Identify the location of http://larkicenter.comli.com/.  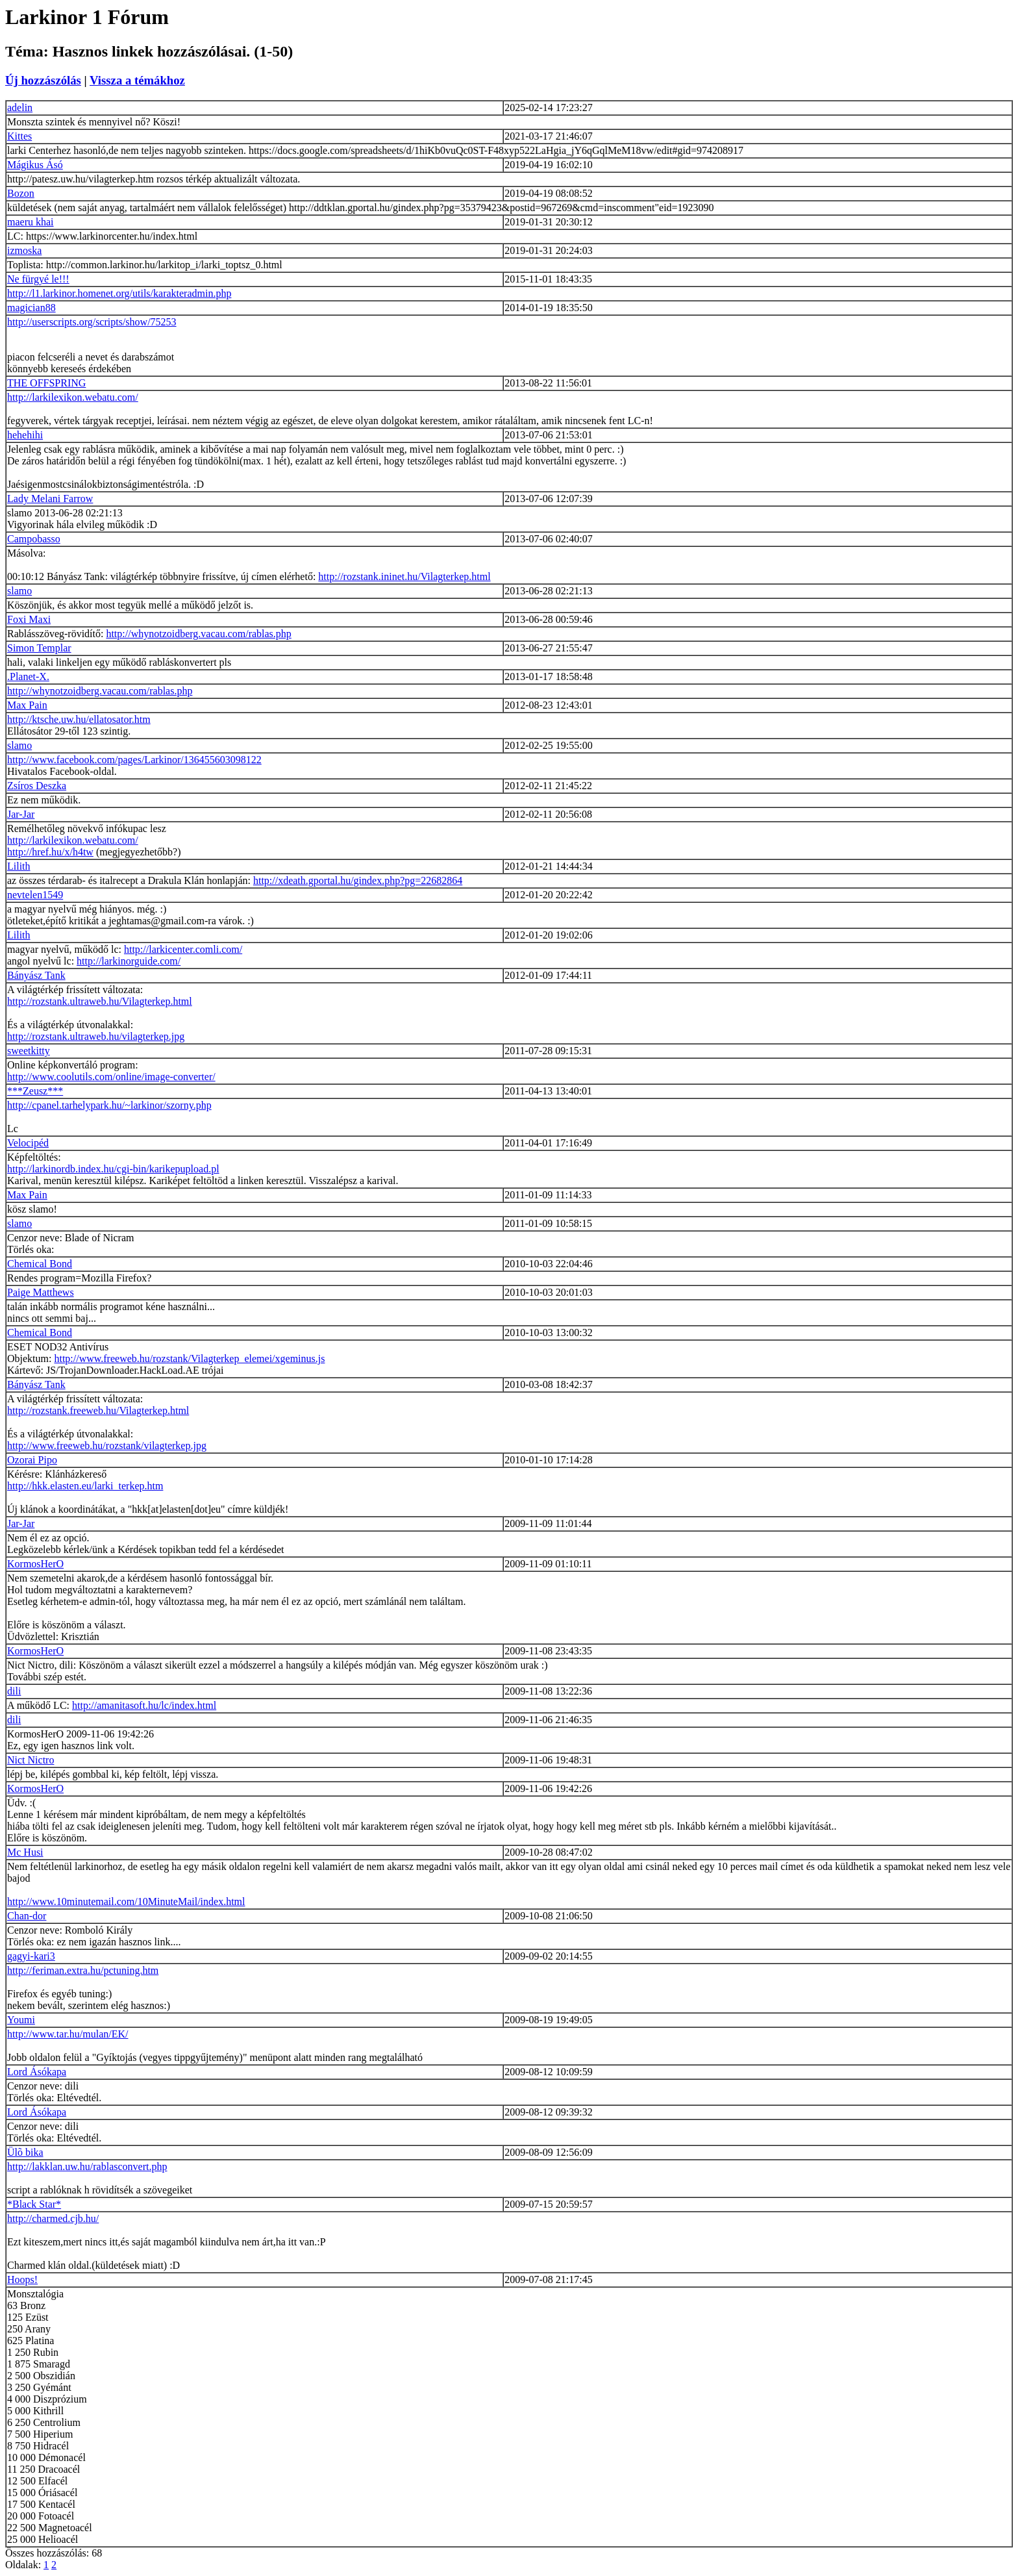
(183, 949).